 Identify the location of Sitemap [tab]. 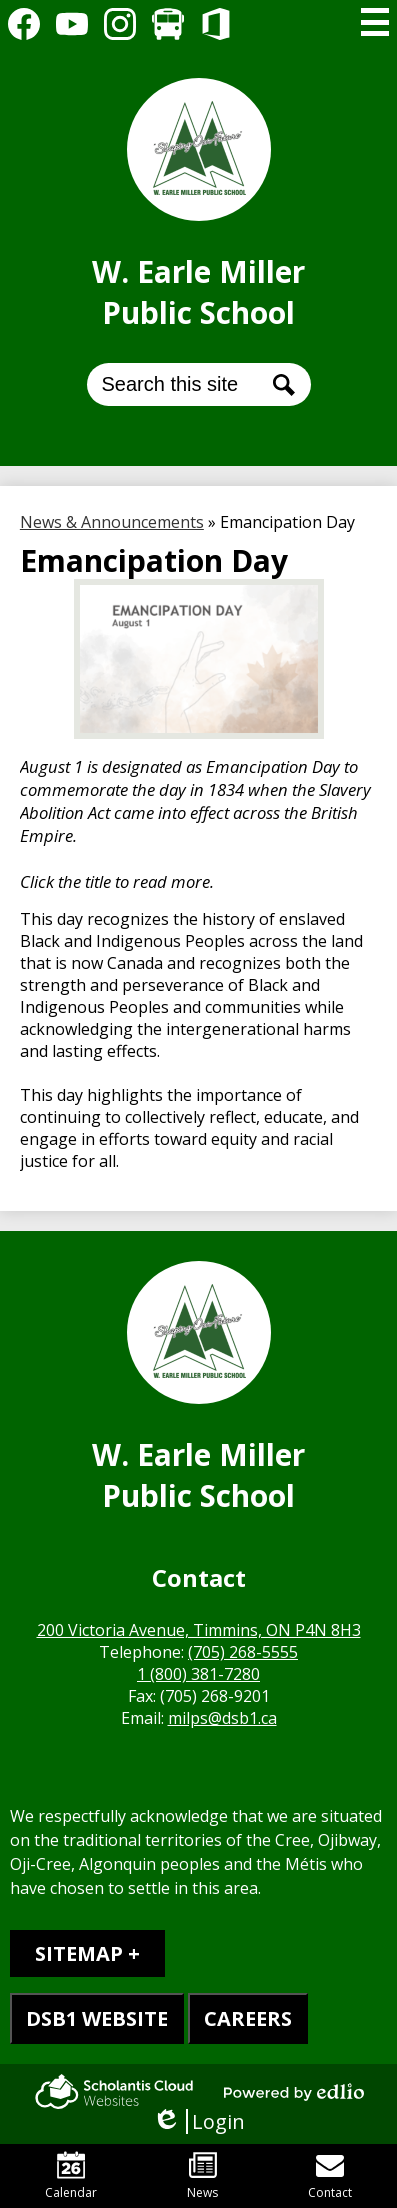
(79, 1953).